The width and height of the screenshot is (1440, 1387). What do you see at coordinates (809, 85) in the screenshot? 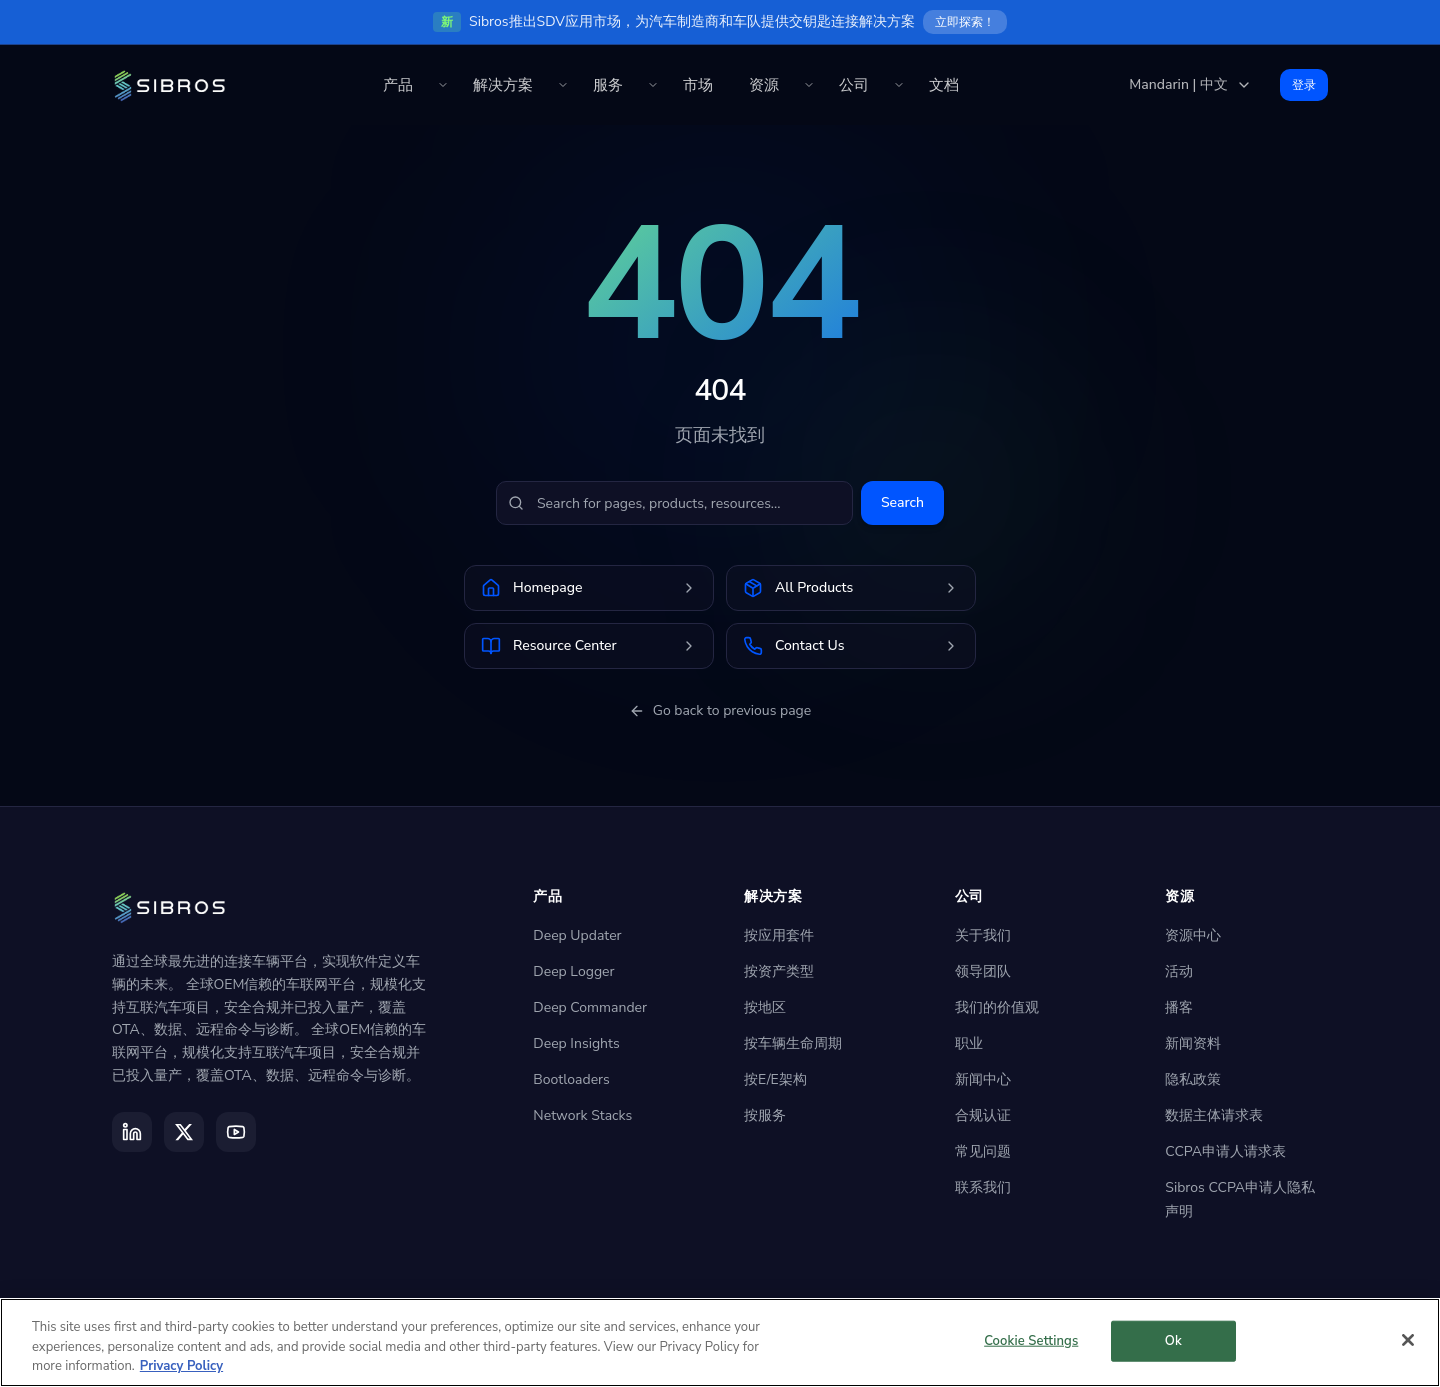
I see `[Toggle 资源 menu]` at bounding box center [809, 85].